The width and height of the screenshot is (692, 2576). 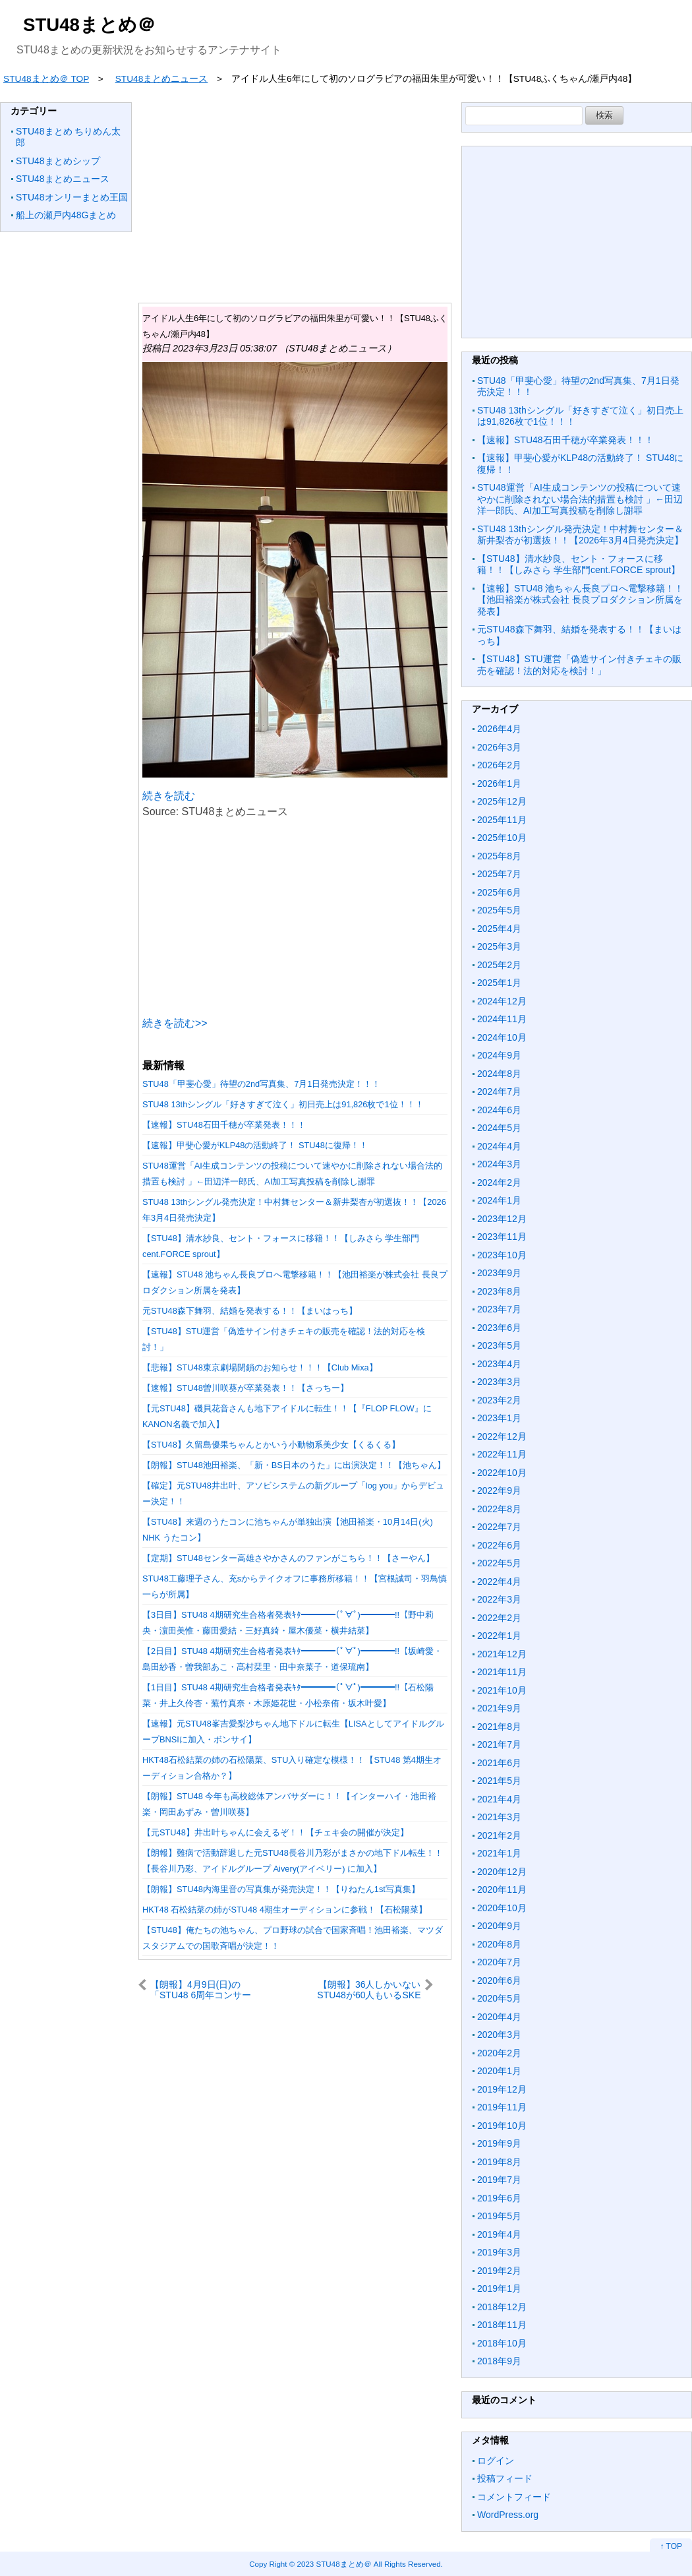 What do you see at coordinates (89, 25) in the screenshot?
I see `STU48まとめ＠` at bounding box center [89, 25].